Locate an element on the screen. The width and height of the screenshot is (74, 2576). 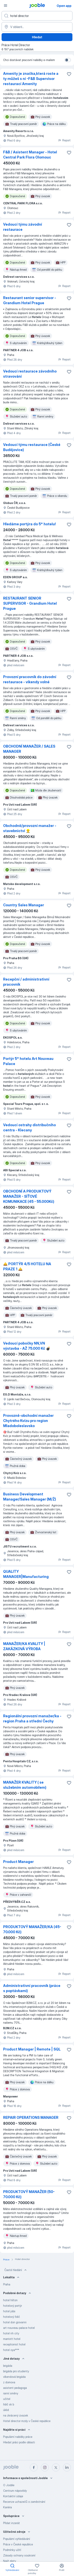
Kariéra is located at coordinates (7, 2507).